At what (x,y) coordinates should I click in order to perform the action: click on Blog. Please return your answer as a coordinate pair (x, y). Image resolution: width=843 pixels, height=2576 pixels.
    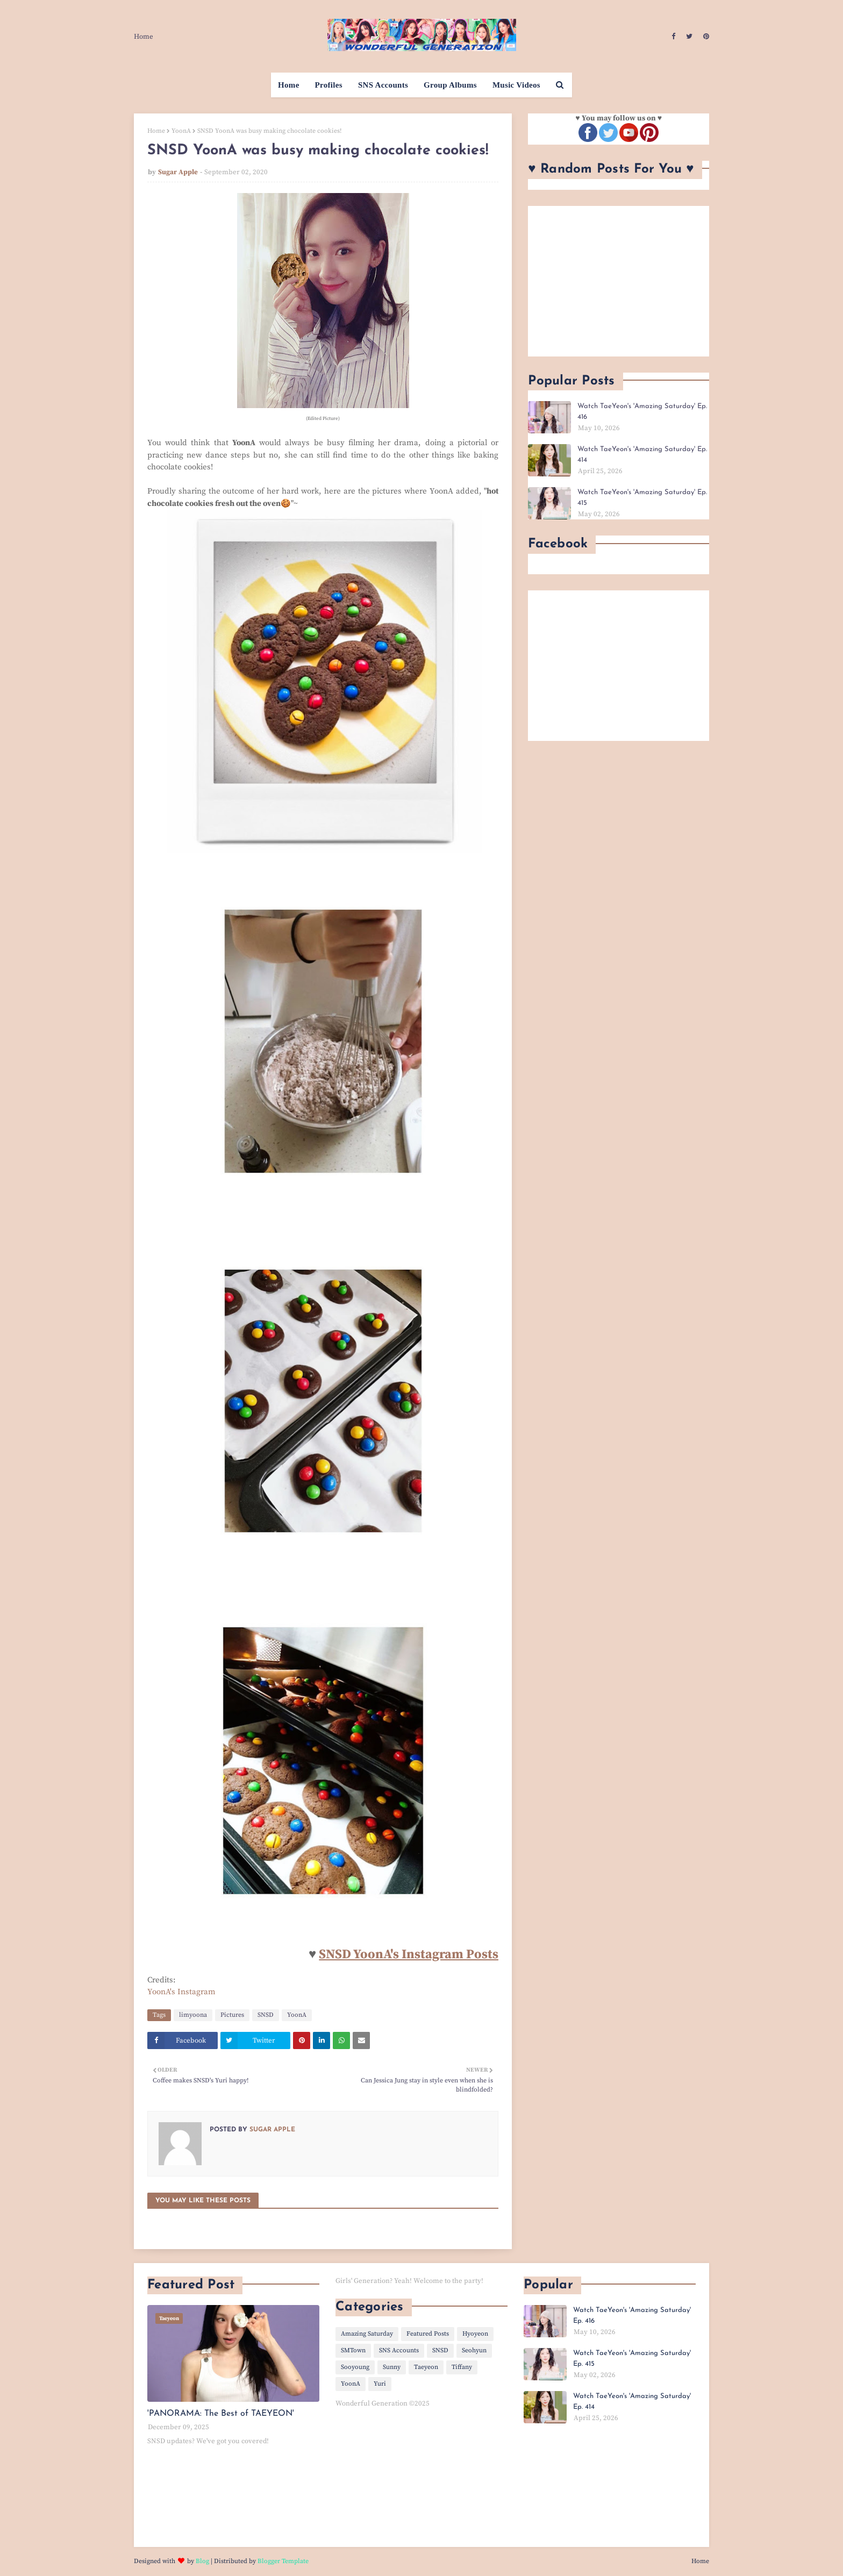
    Looking at the image, I should click on (202, 2561).